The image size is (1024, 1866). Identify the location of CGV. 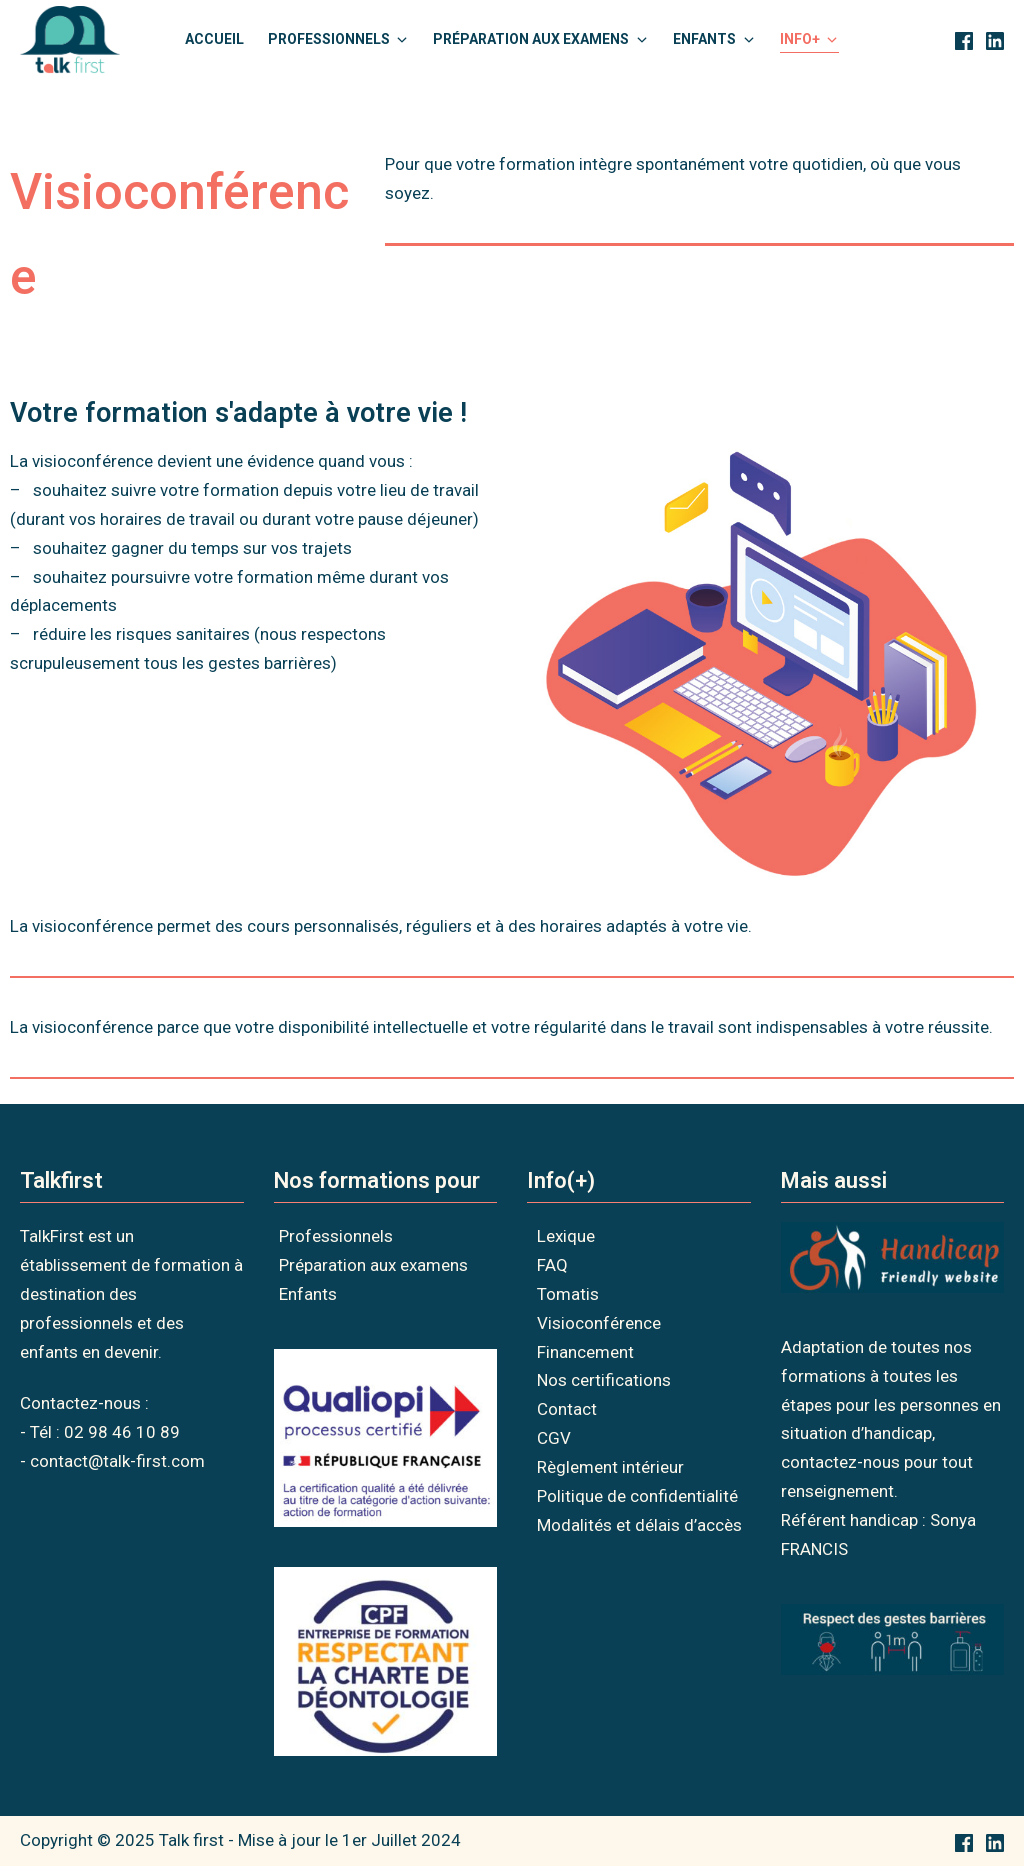
(554, 1438).